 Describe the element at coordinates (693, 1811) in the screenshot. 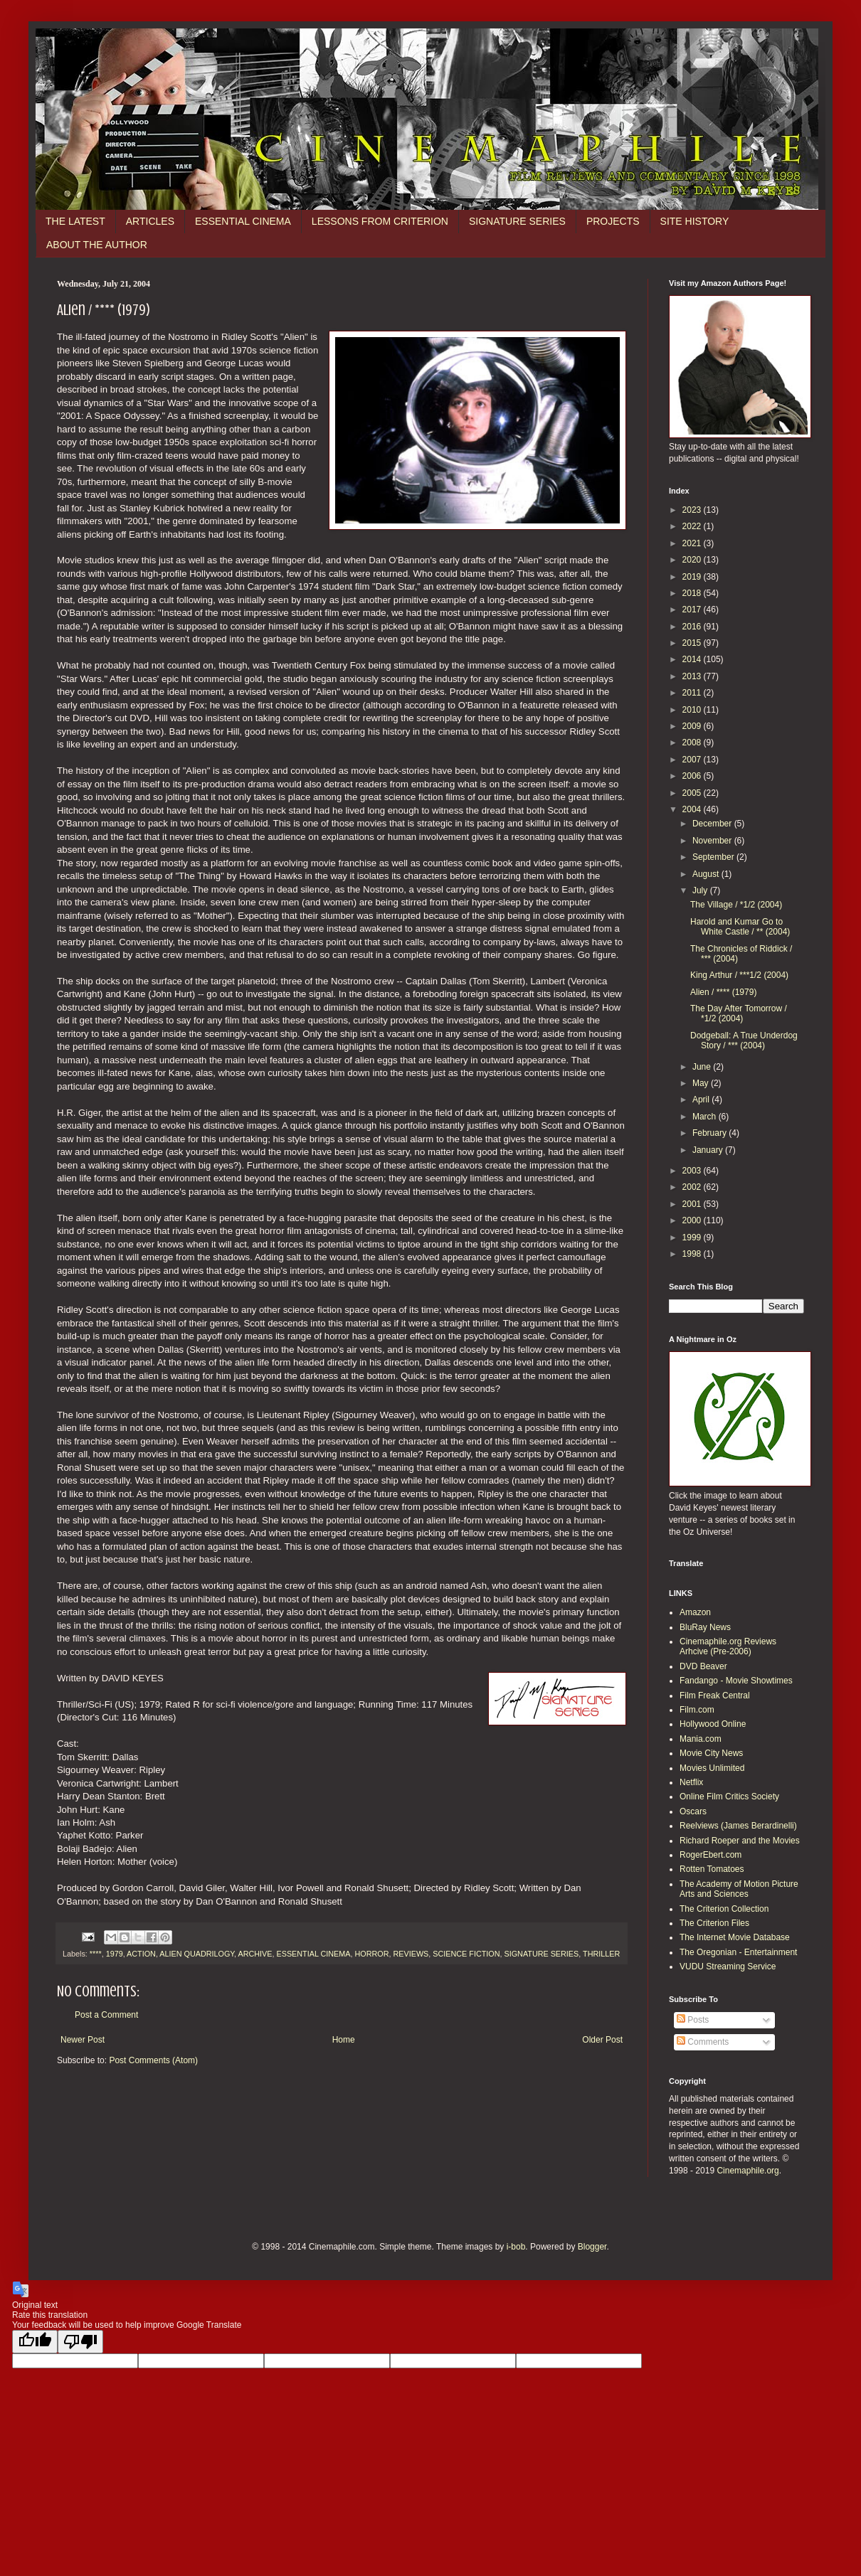

I see `Oscars` at that location.